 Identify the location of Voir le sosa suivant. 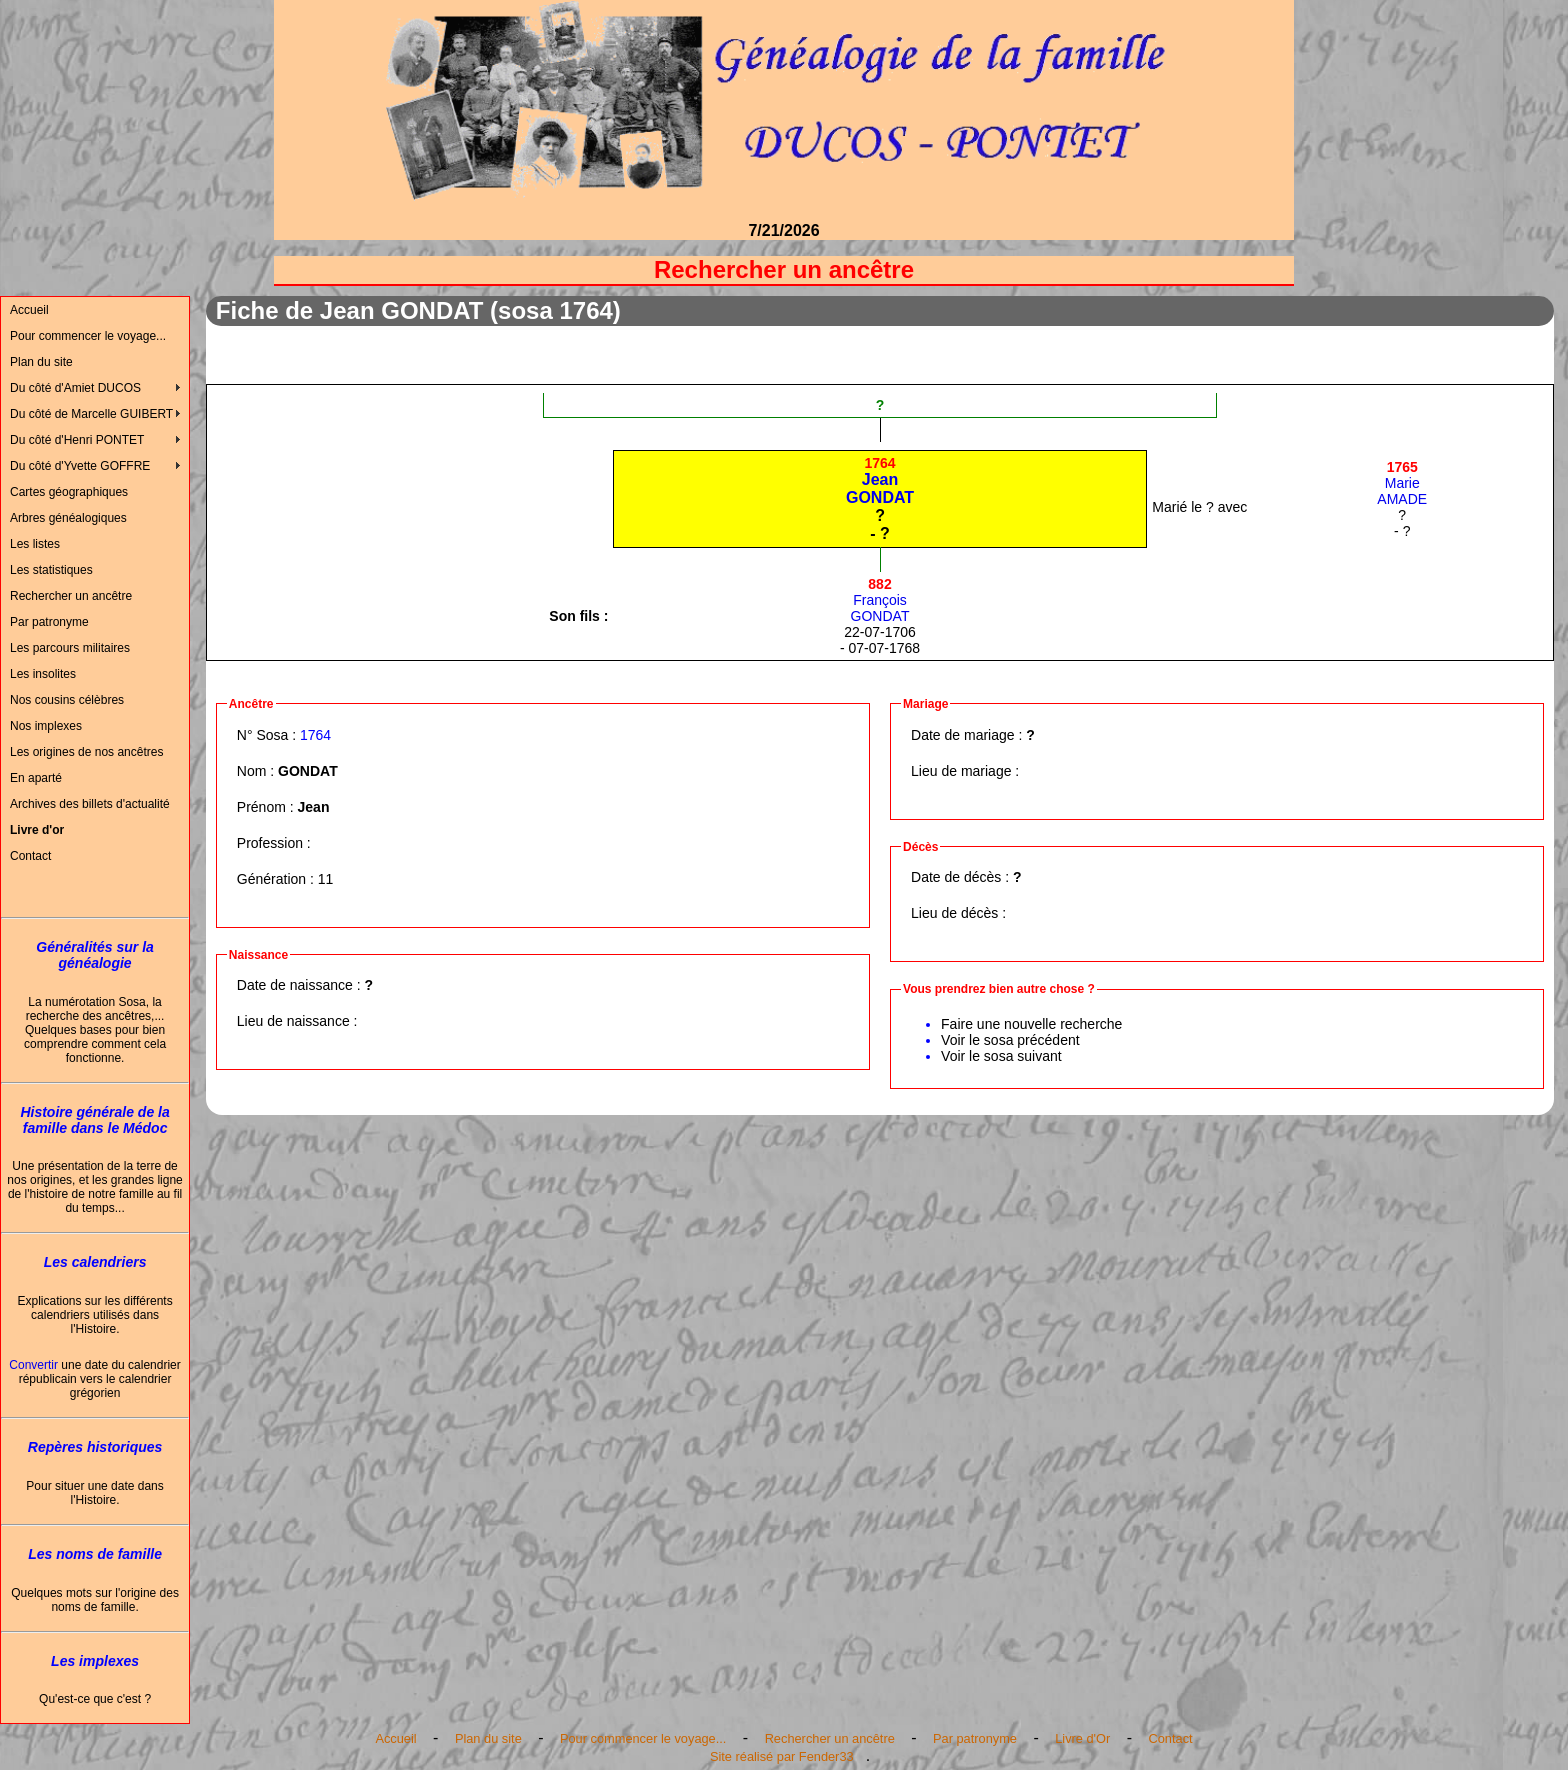
(1001, 1056).